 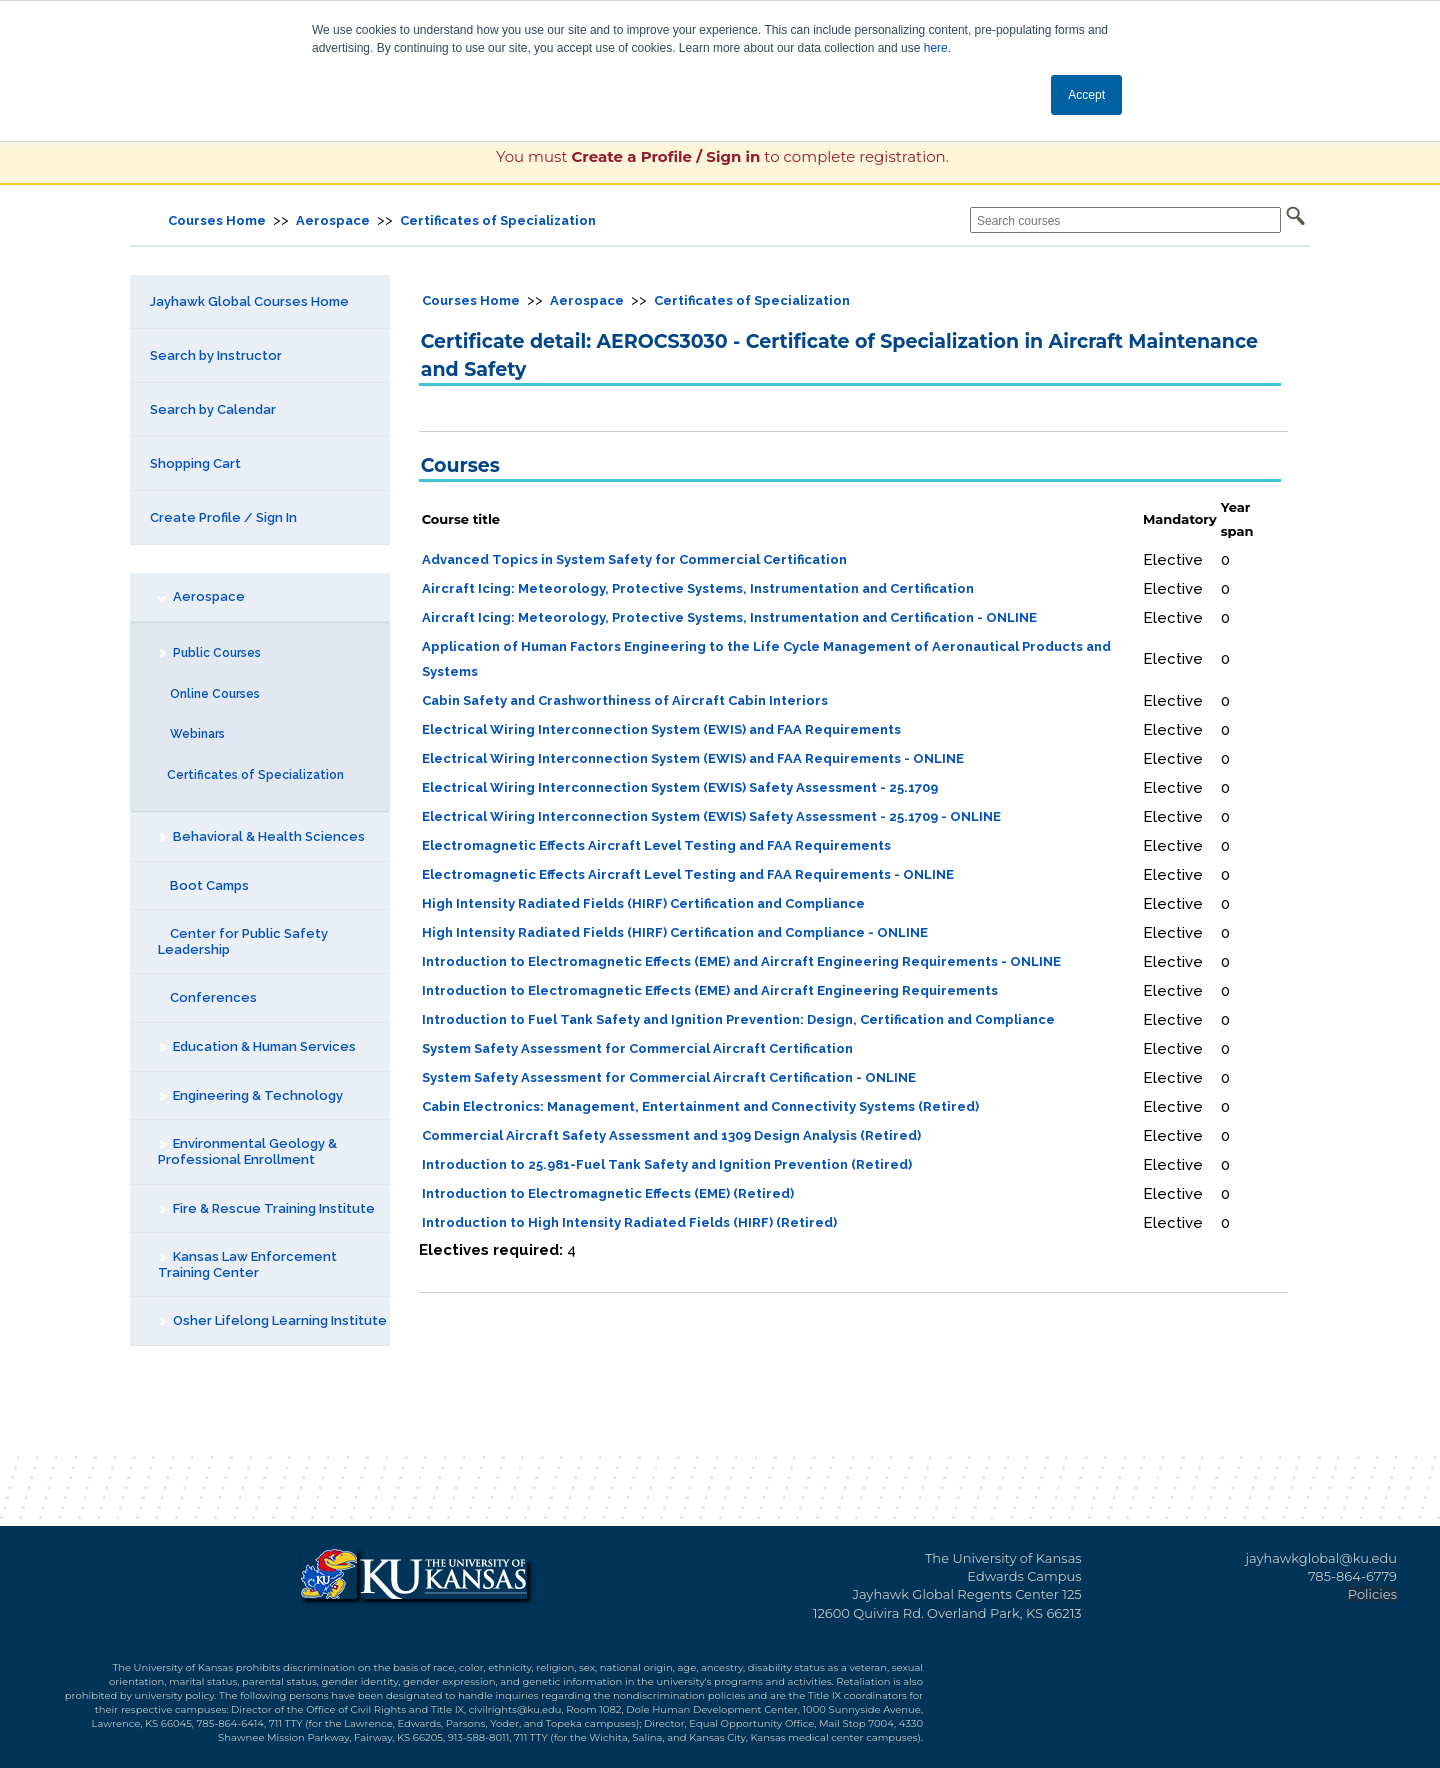 I want to click on Introduction to Electromagnetic Effects (EME) (Retired), so click(x=608, y=1193).